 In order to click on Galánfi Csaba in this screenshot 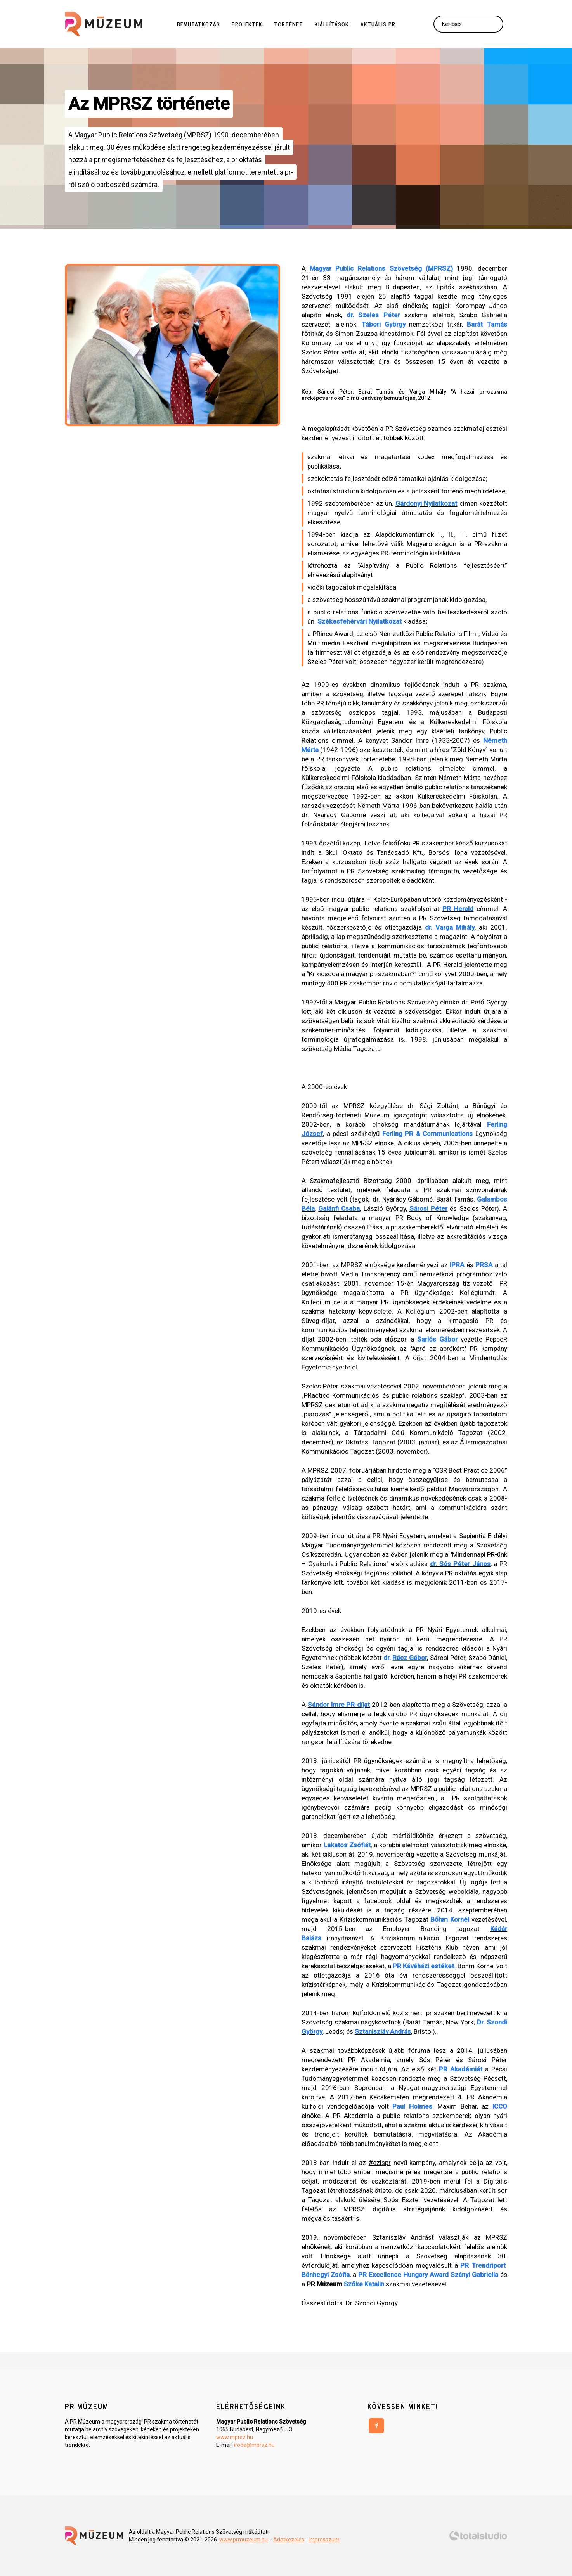, I will do `click(339, 1208)`.